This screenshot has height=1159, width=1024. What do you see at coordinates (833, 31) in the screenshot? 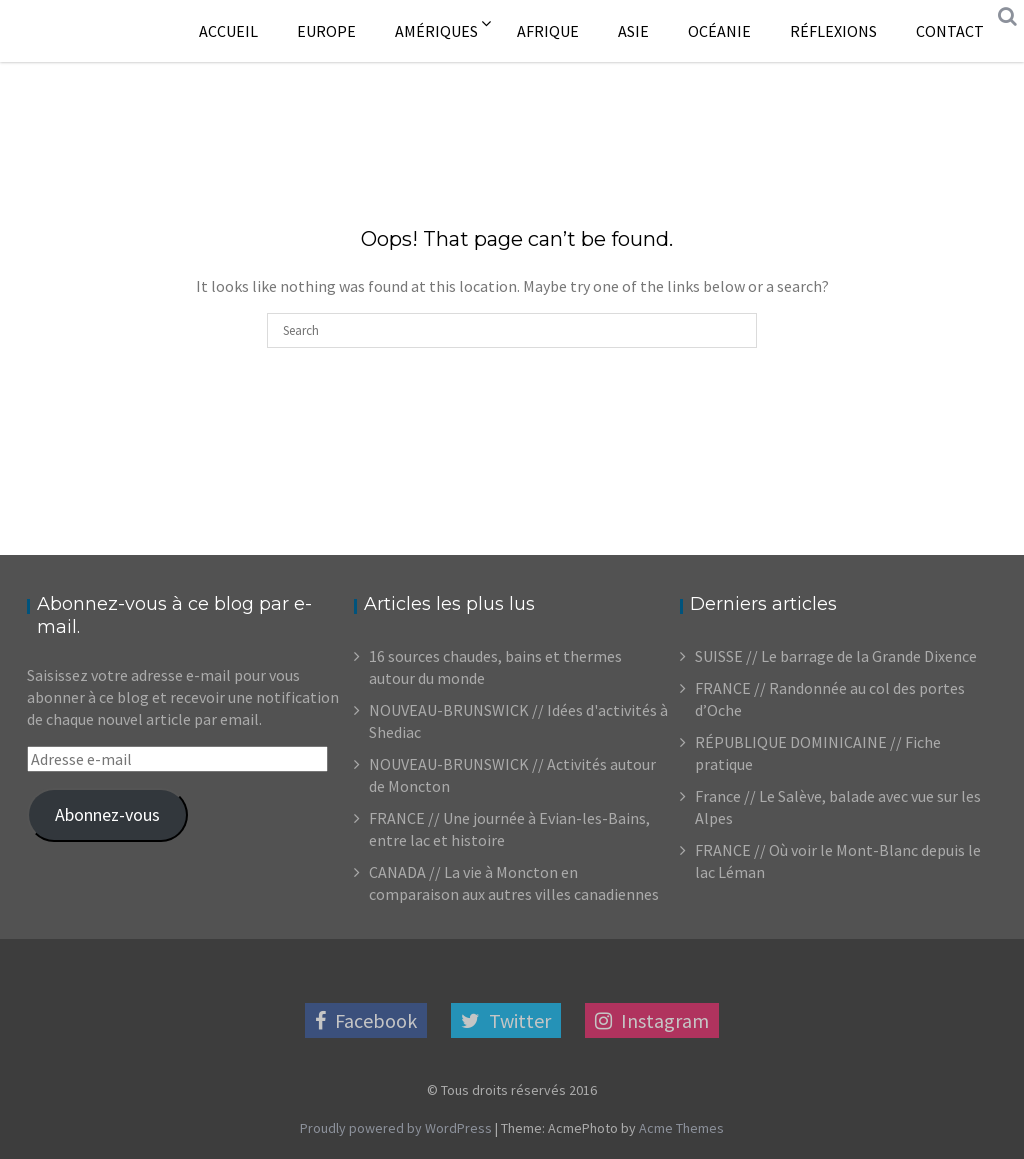
I see `Réflexions` at bounding box center [833, 31].